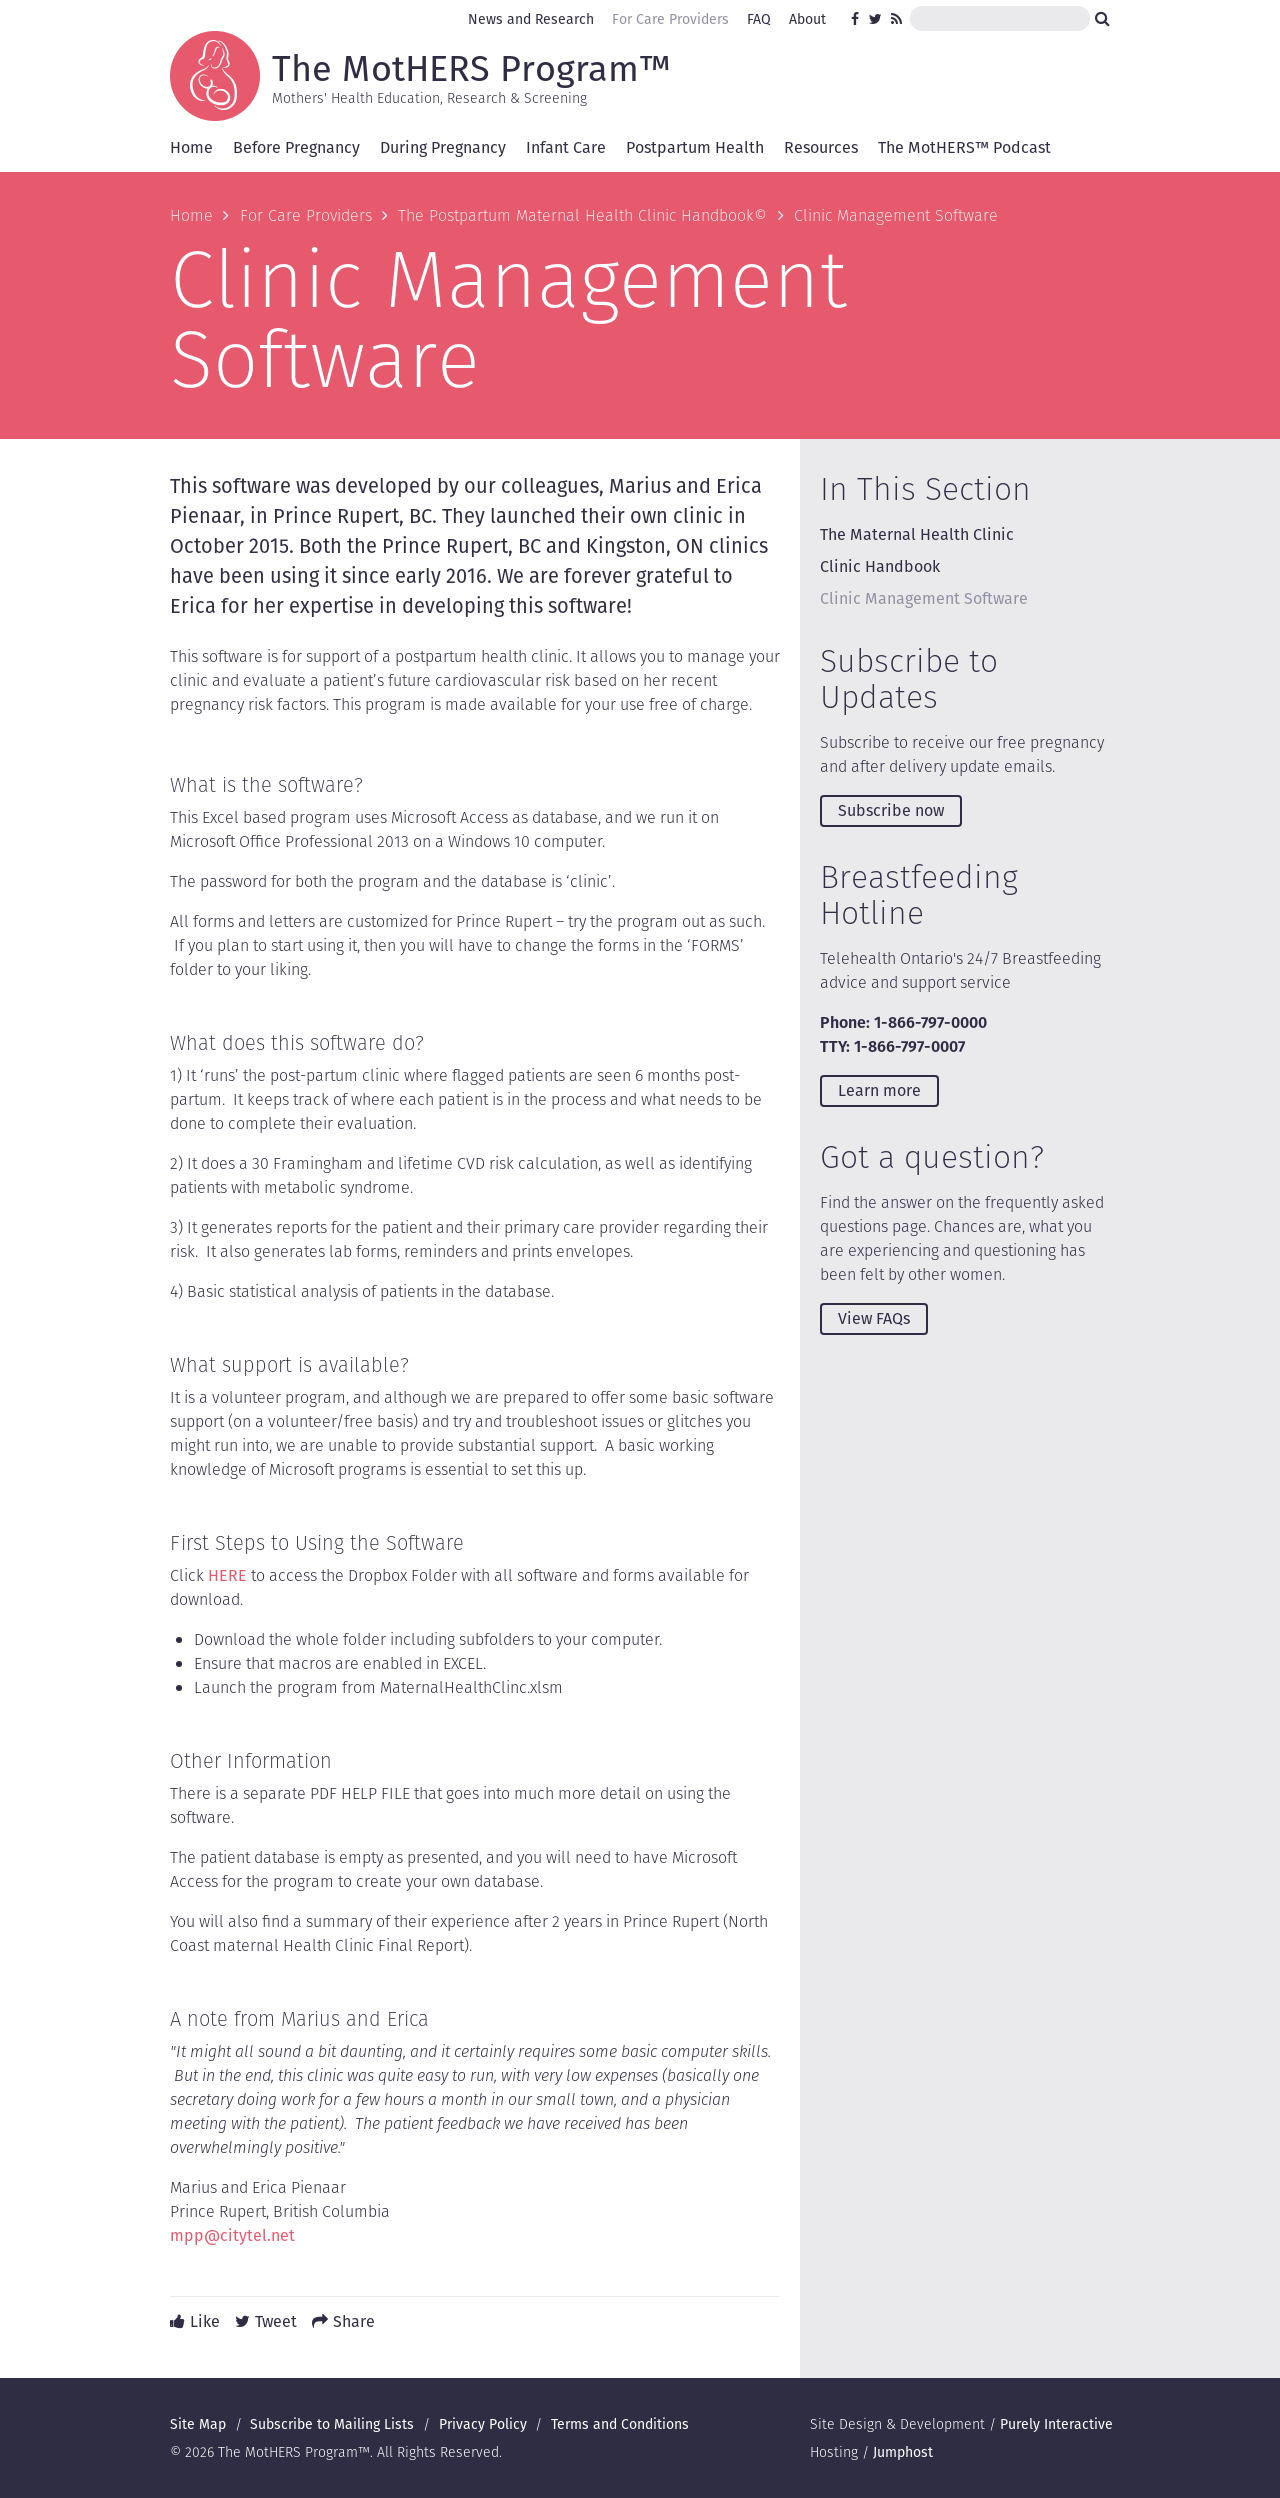 The width and height of the screenshot is (1280, 2498). Describe the element at coordinates (879, 1090) in the screenshot. I see `Learn more` at that location.